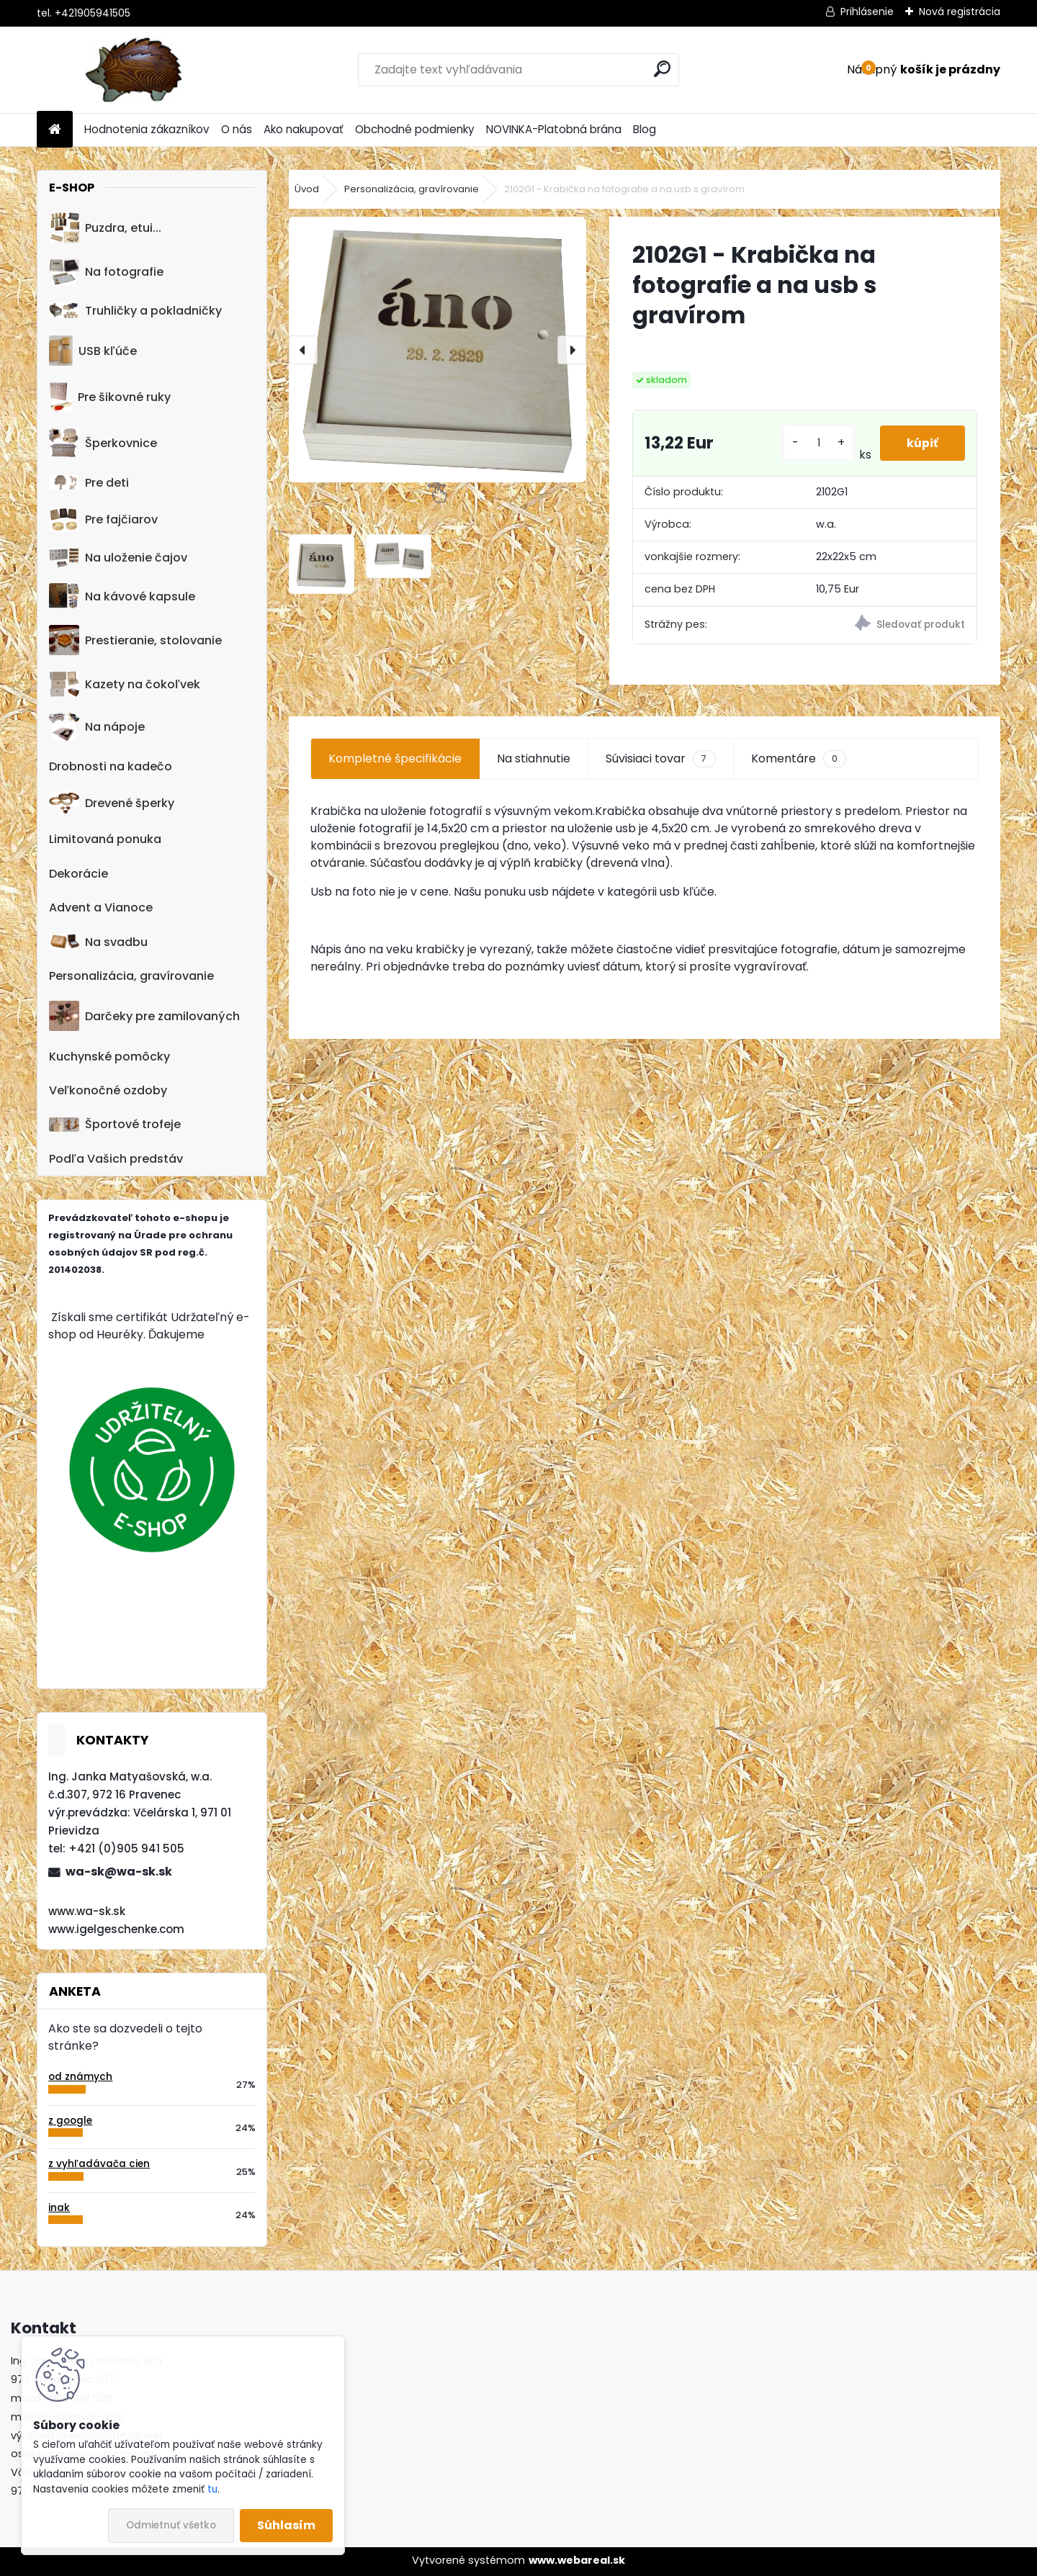 Image resolution: width=1037 pixels, height=2576 pixels. Describe the element at coordinates (78, 873) in the screenshot. I see `Dekorácie` at that location.